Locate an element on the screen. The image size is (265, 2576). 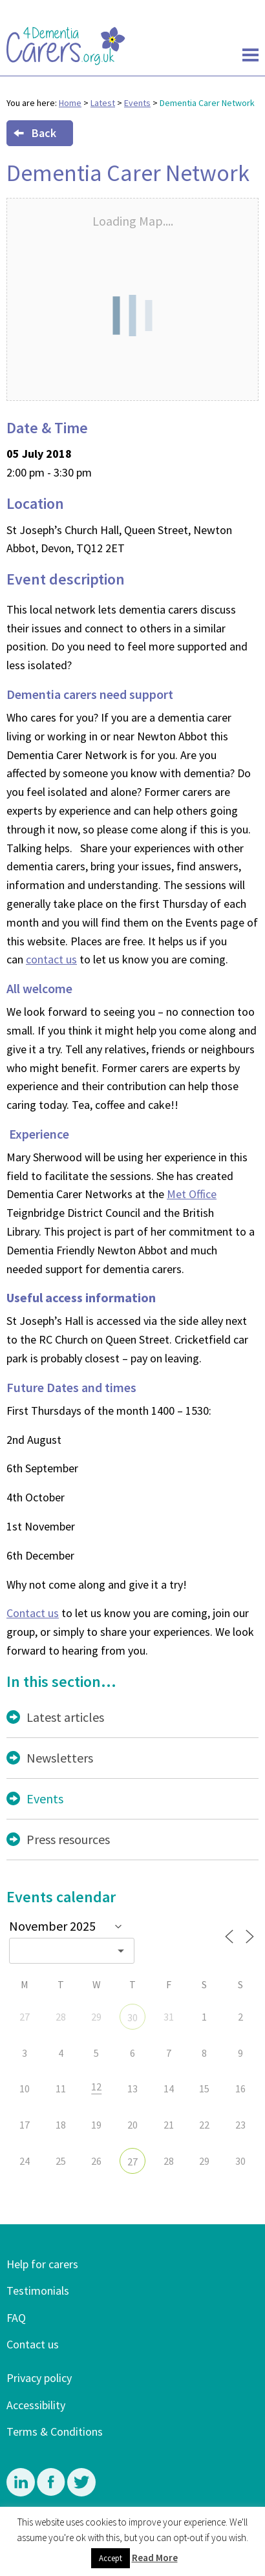
Contact us is located at coordinates (32, 1612).